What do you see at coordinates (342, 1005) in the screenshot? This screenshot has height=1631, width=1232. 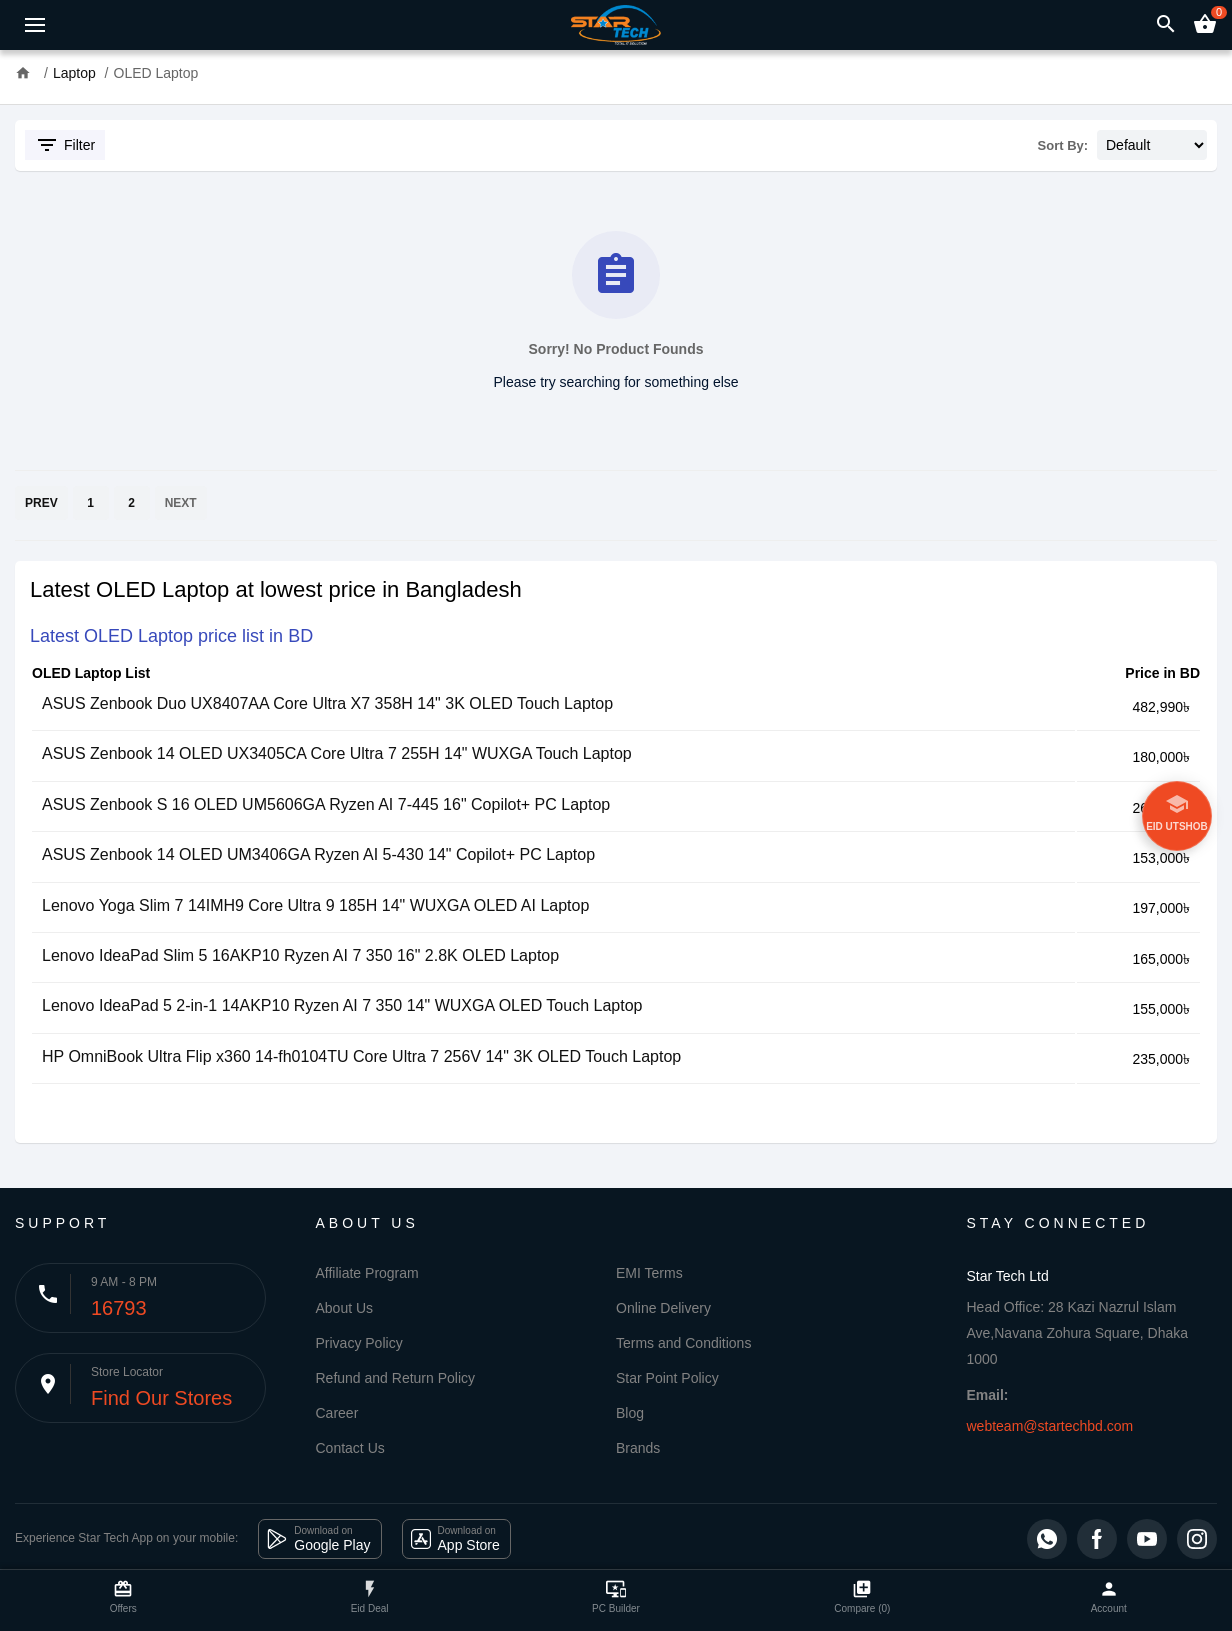 I see `Lenovo IdeaPad 5 2-in-1 14AKP10 Ryzen AI 7 350 14" WUXGA OLED Touch Laptop` at bounding box center [342, 1005].